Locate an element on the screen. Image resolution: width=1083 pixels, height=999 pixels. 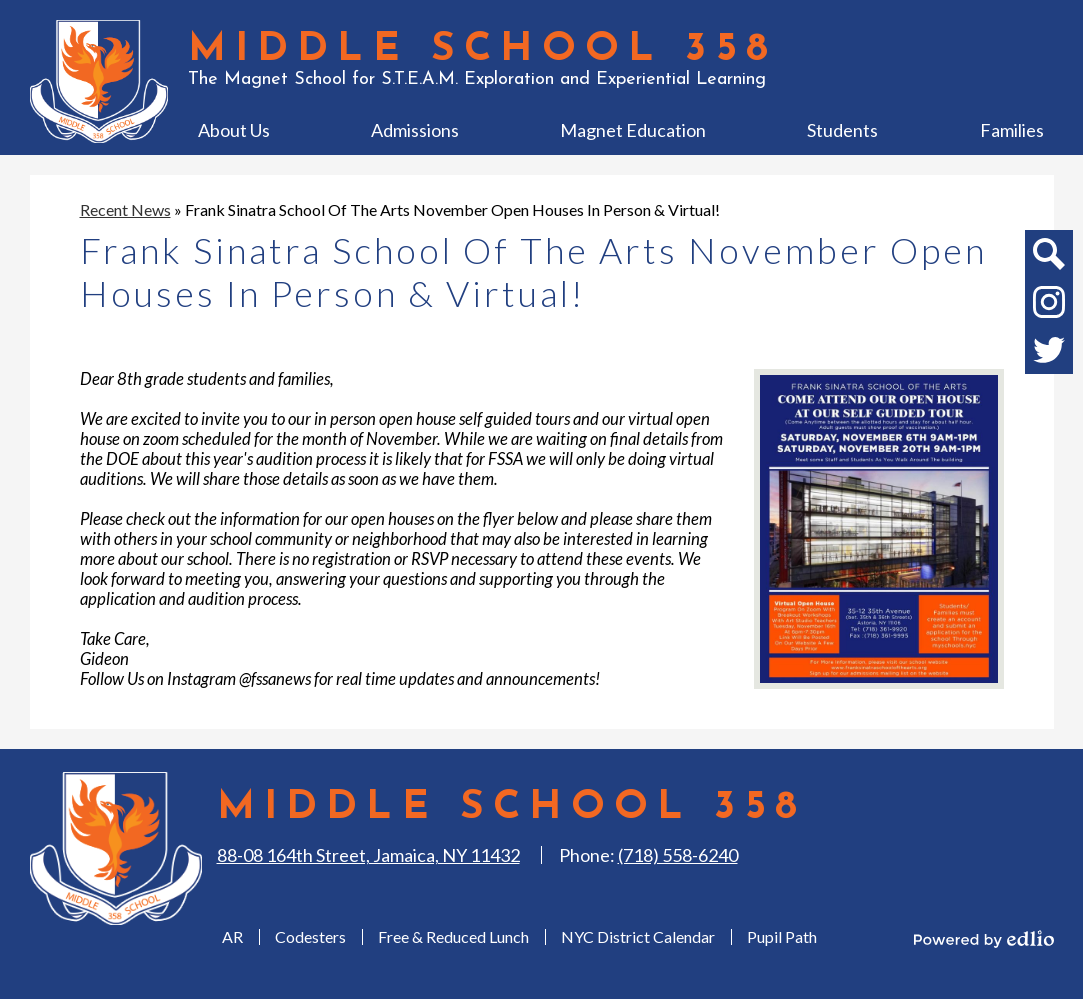
Twitter is located at coordinates (1049, 354).